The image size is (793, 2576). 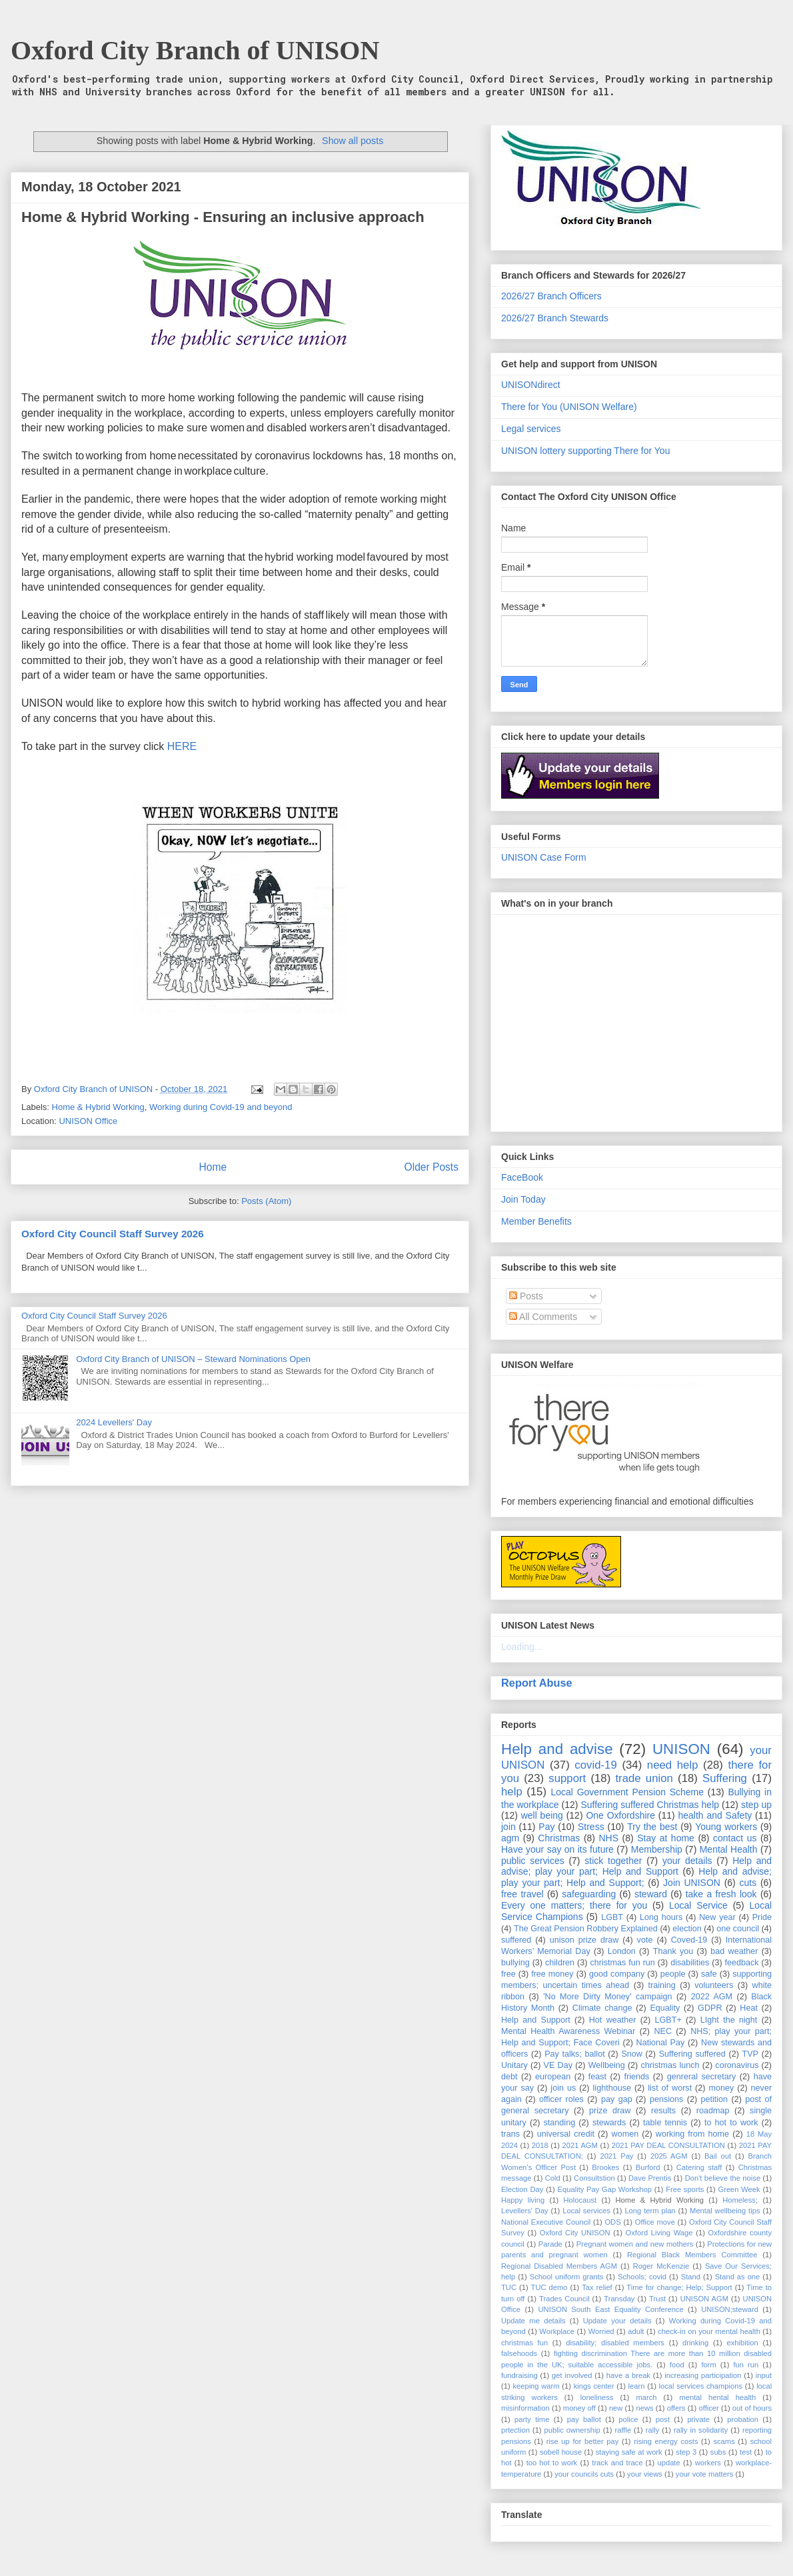 What do you see at coordinates (692, 2134) in the screenshot?
I see `working from home` at bounding box center [692, 2134].